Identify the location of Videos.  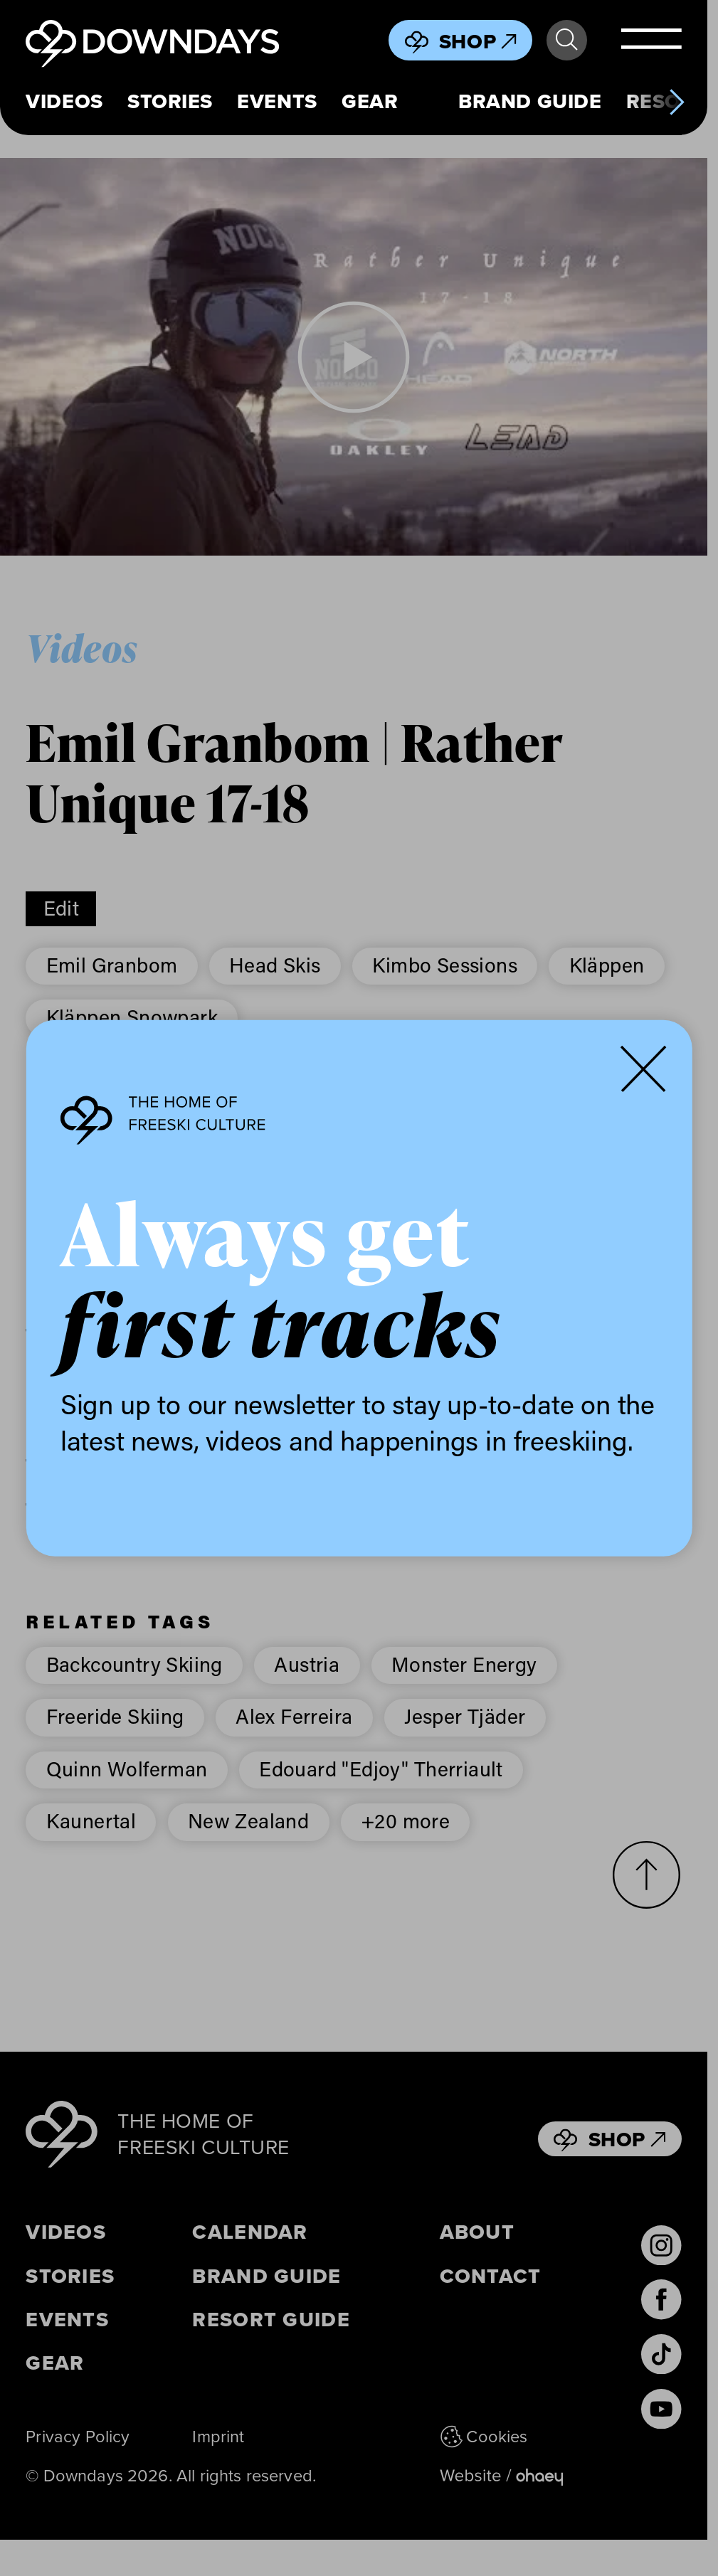
(64, 101).